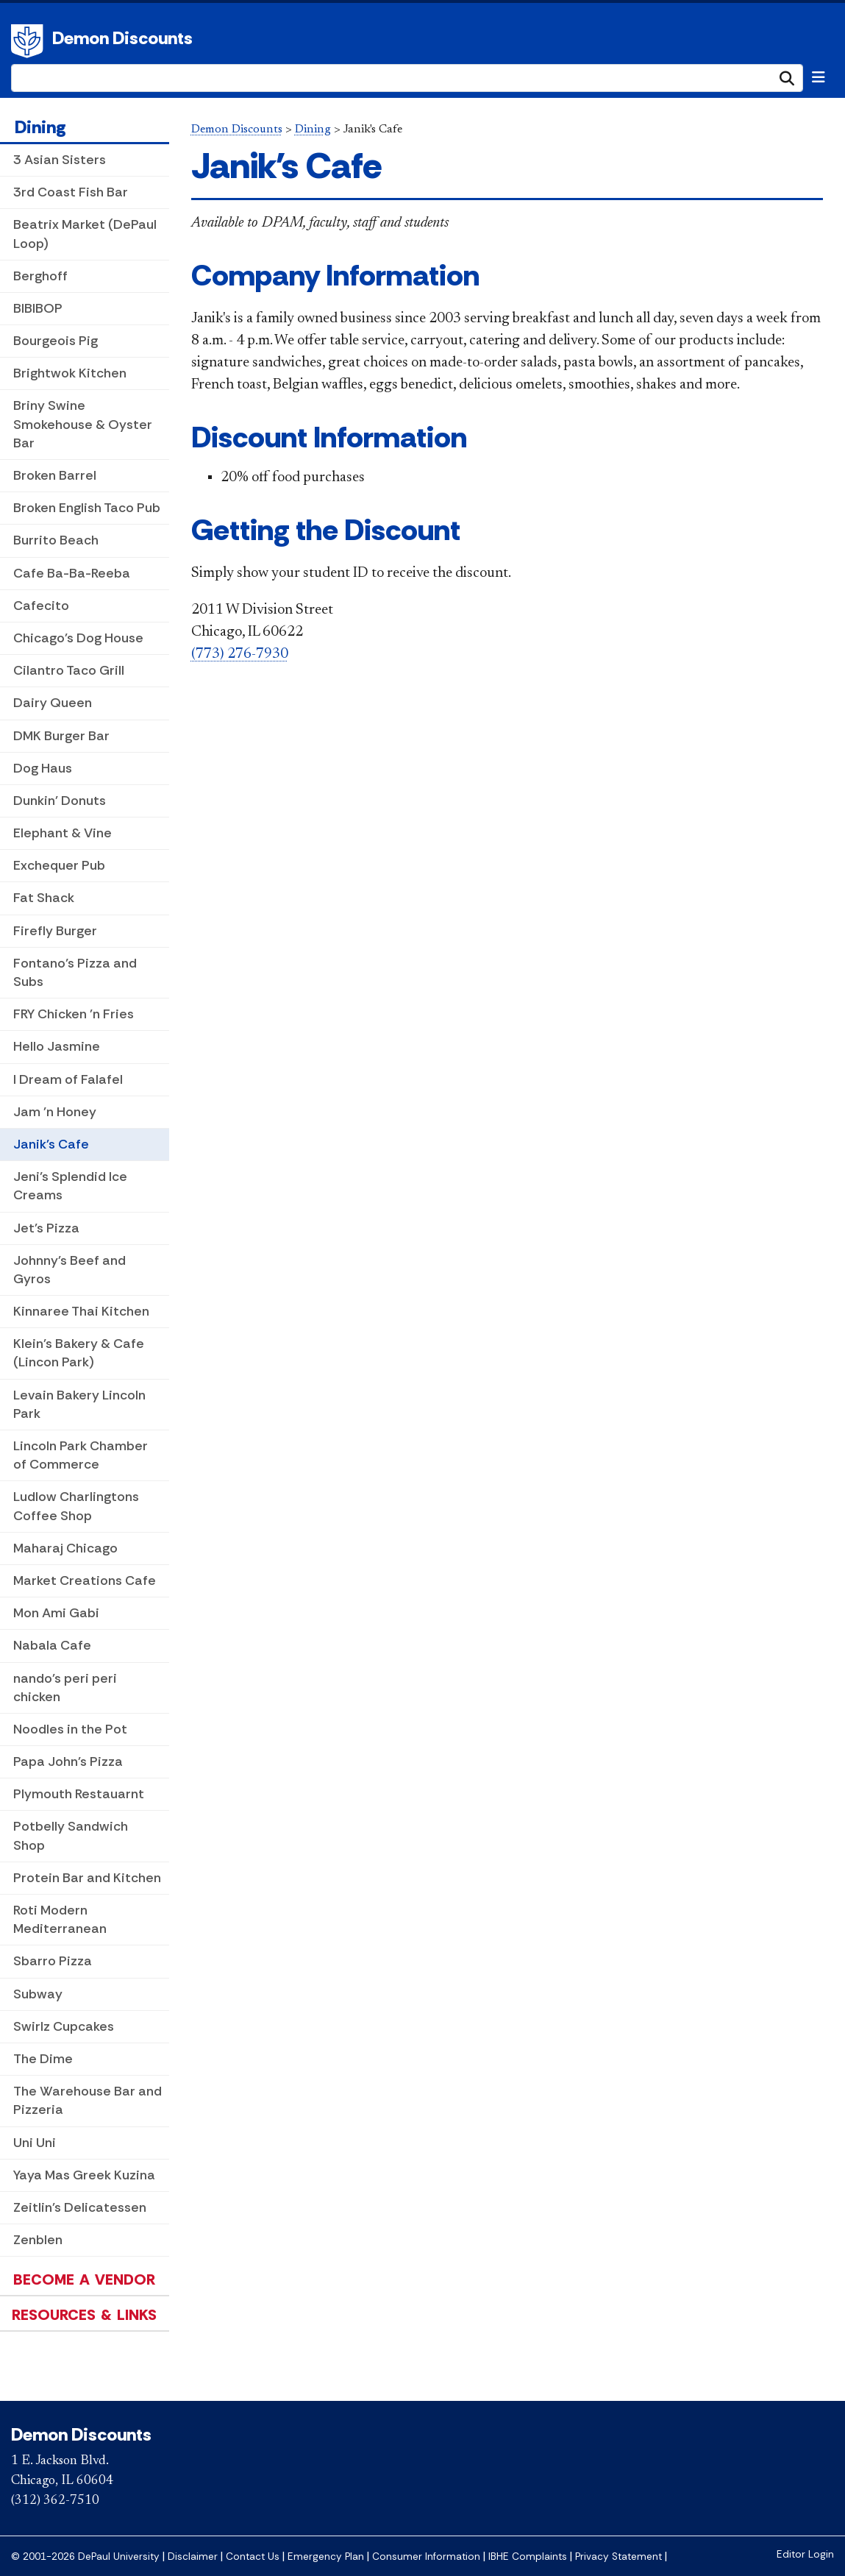 This screenshot has height=2576, width=845. I want to click on Noodles in the Pot, so click(70, 1729).